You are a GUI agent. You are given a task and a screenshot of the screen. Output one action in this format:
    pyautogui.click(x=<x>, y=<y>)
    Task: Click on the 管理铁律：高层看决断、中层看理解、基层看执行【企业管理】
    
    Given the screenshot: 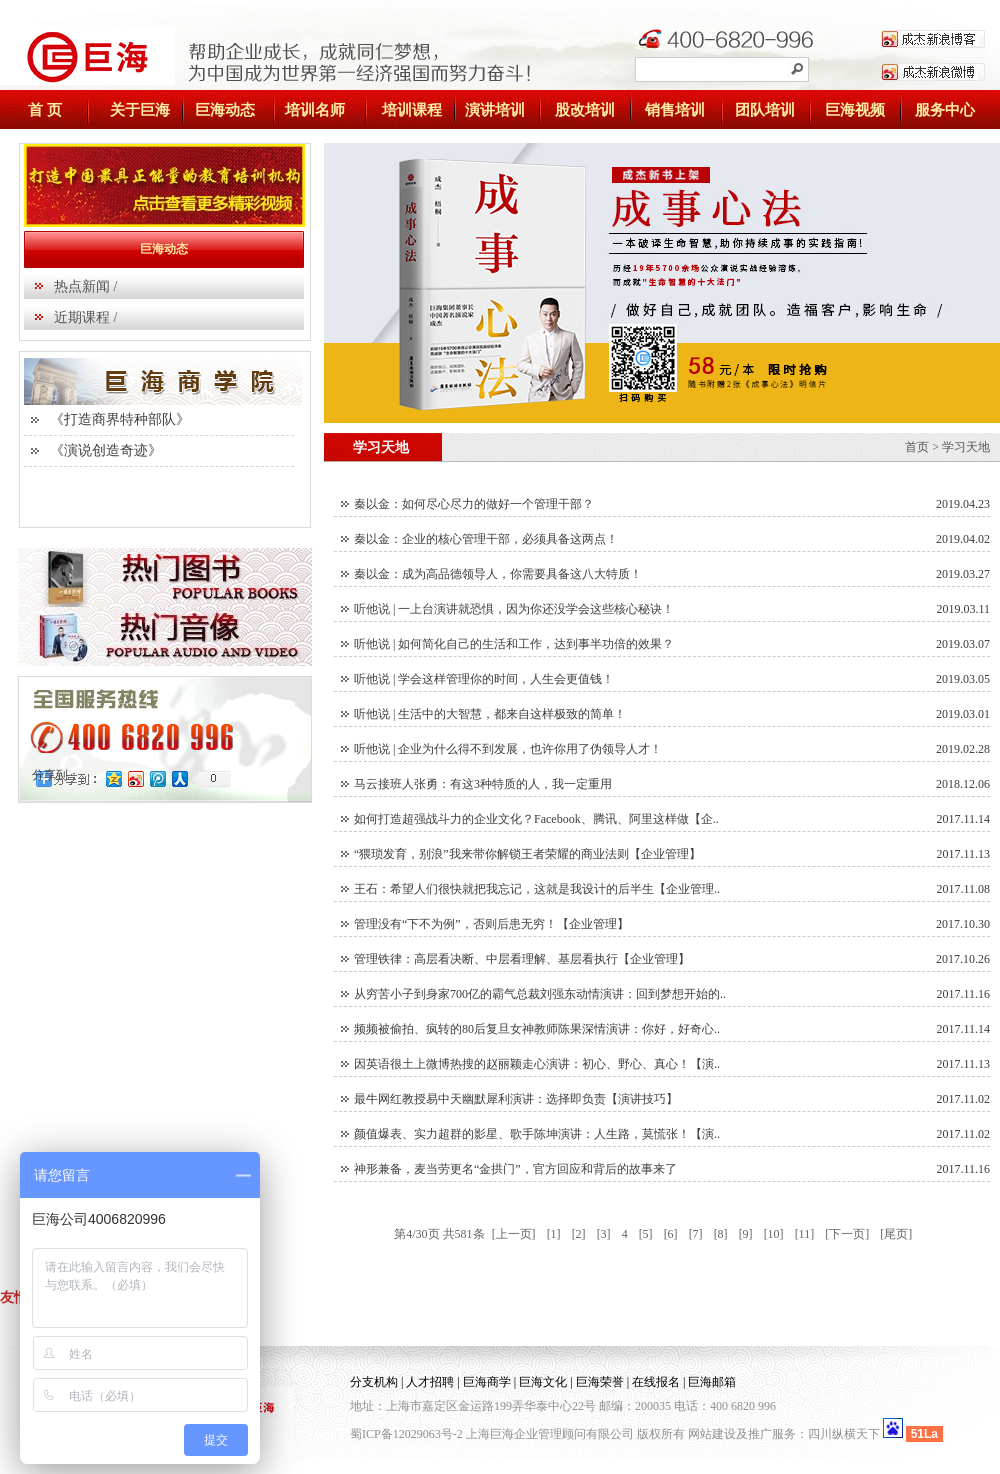 What is the action you would take?
    pyautogui.click(x=522, y=959)
    